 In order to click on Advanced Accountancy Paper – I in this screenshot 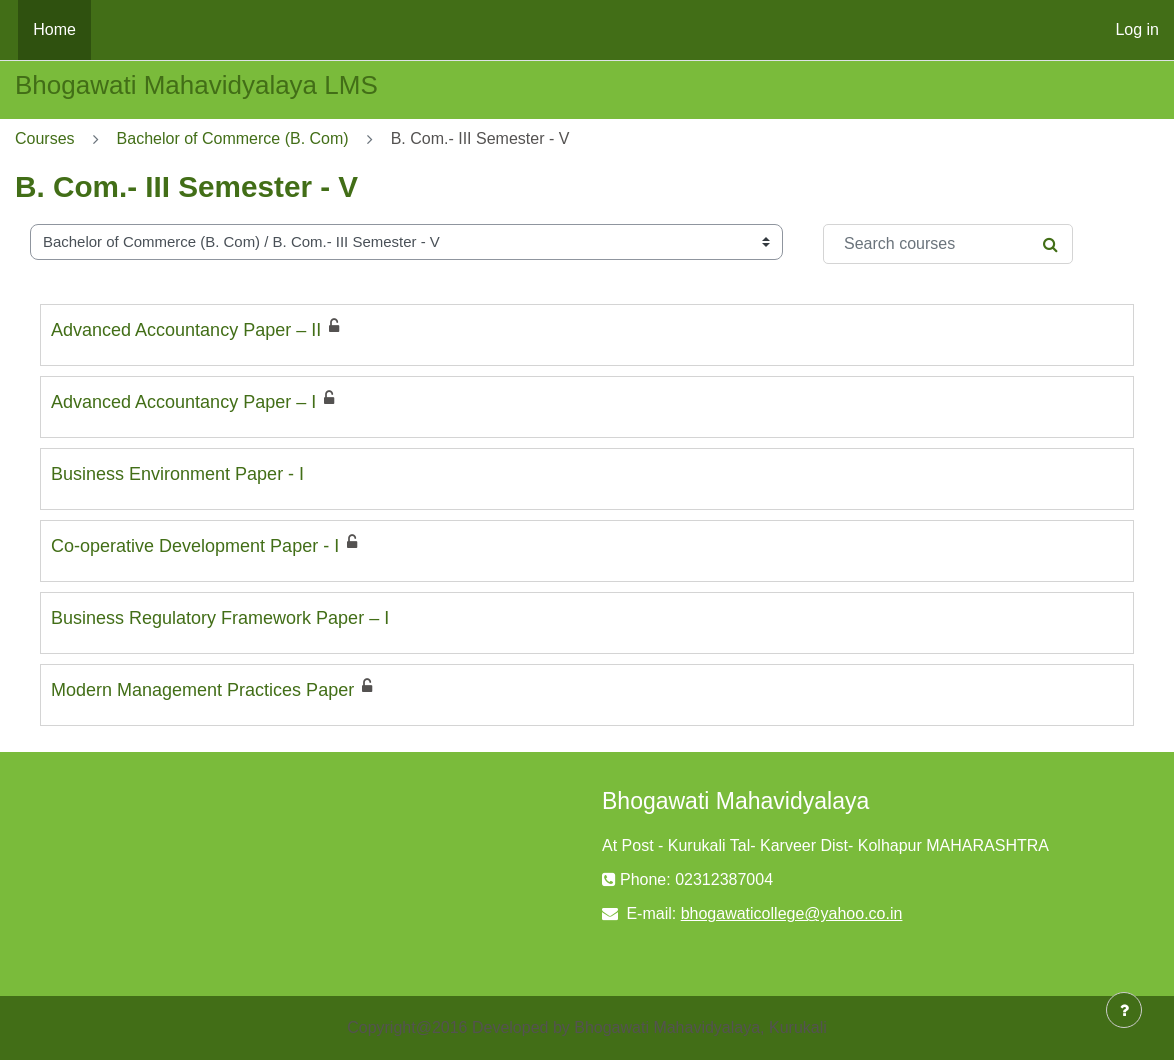, I will do `click(183, 402)`.